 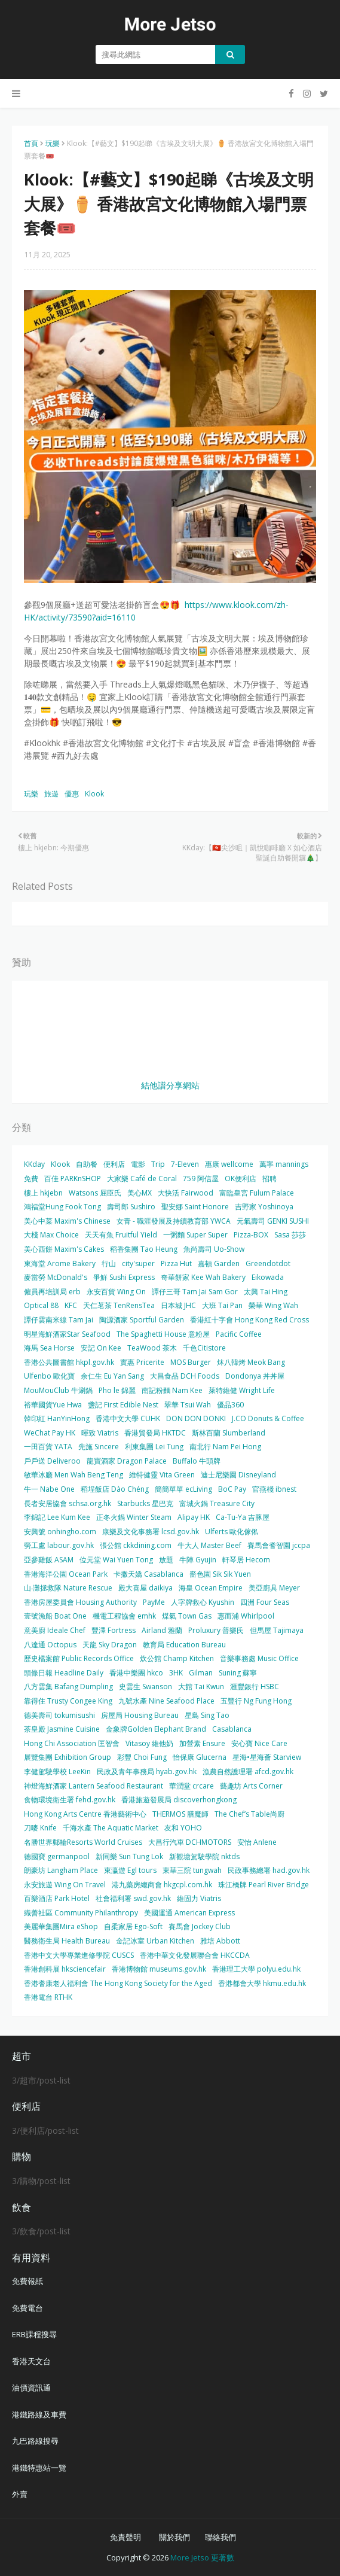 I want to click on 一田百貨 YATA, so click(x=48, y=1446).